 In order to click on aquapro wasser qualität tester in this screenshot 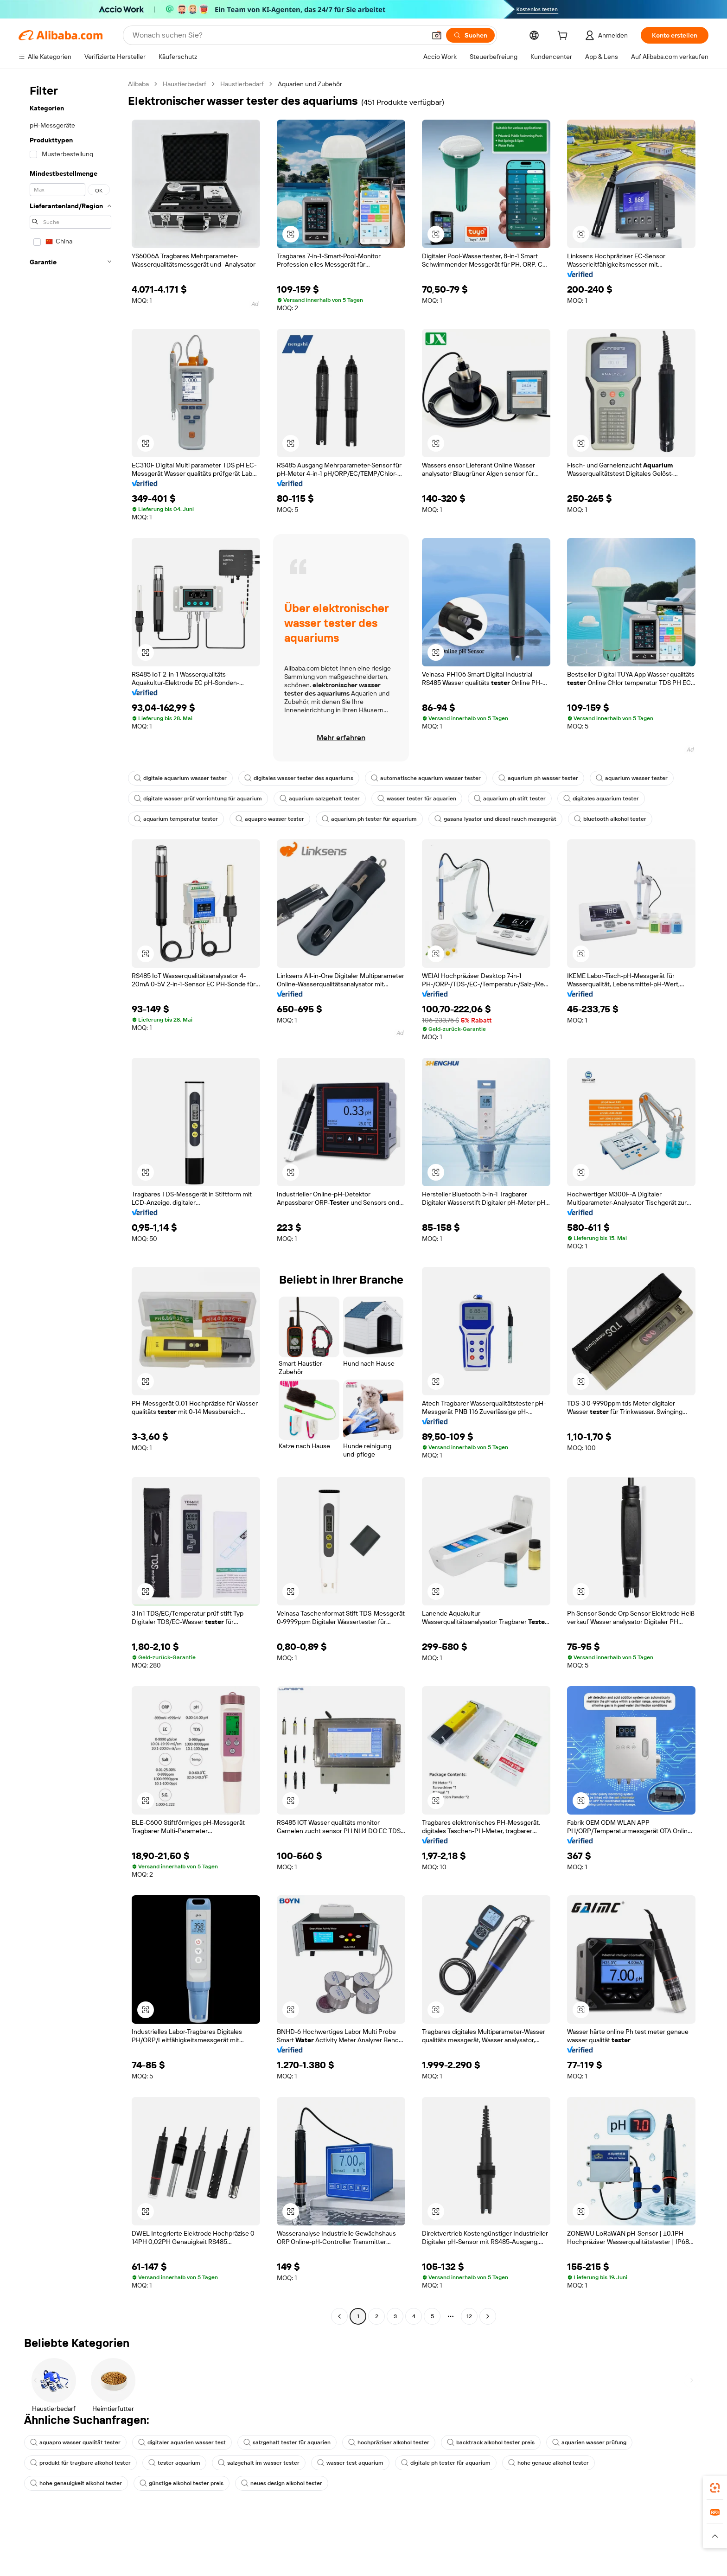, I will do `click(75, 2442)`.